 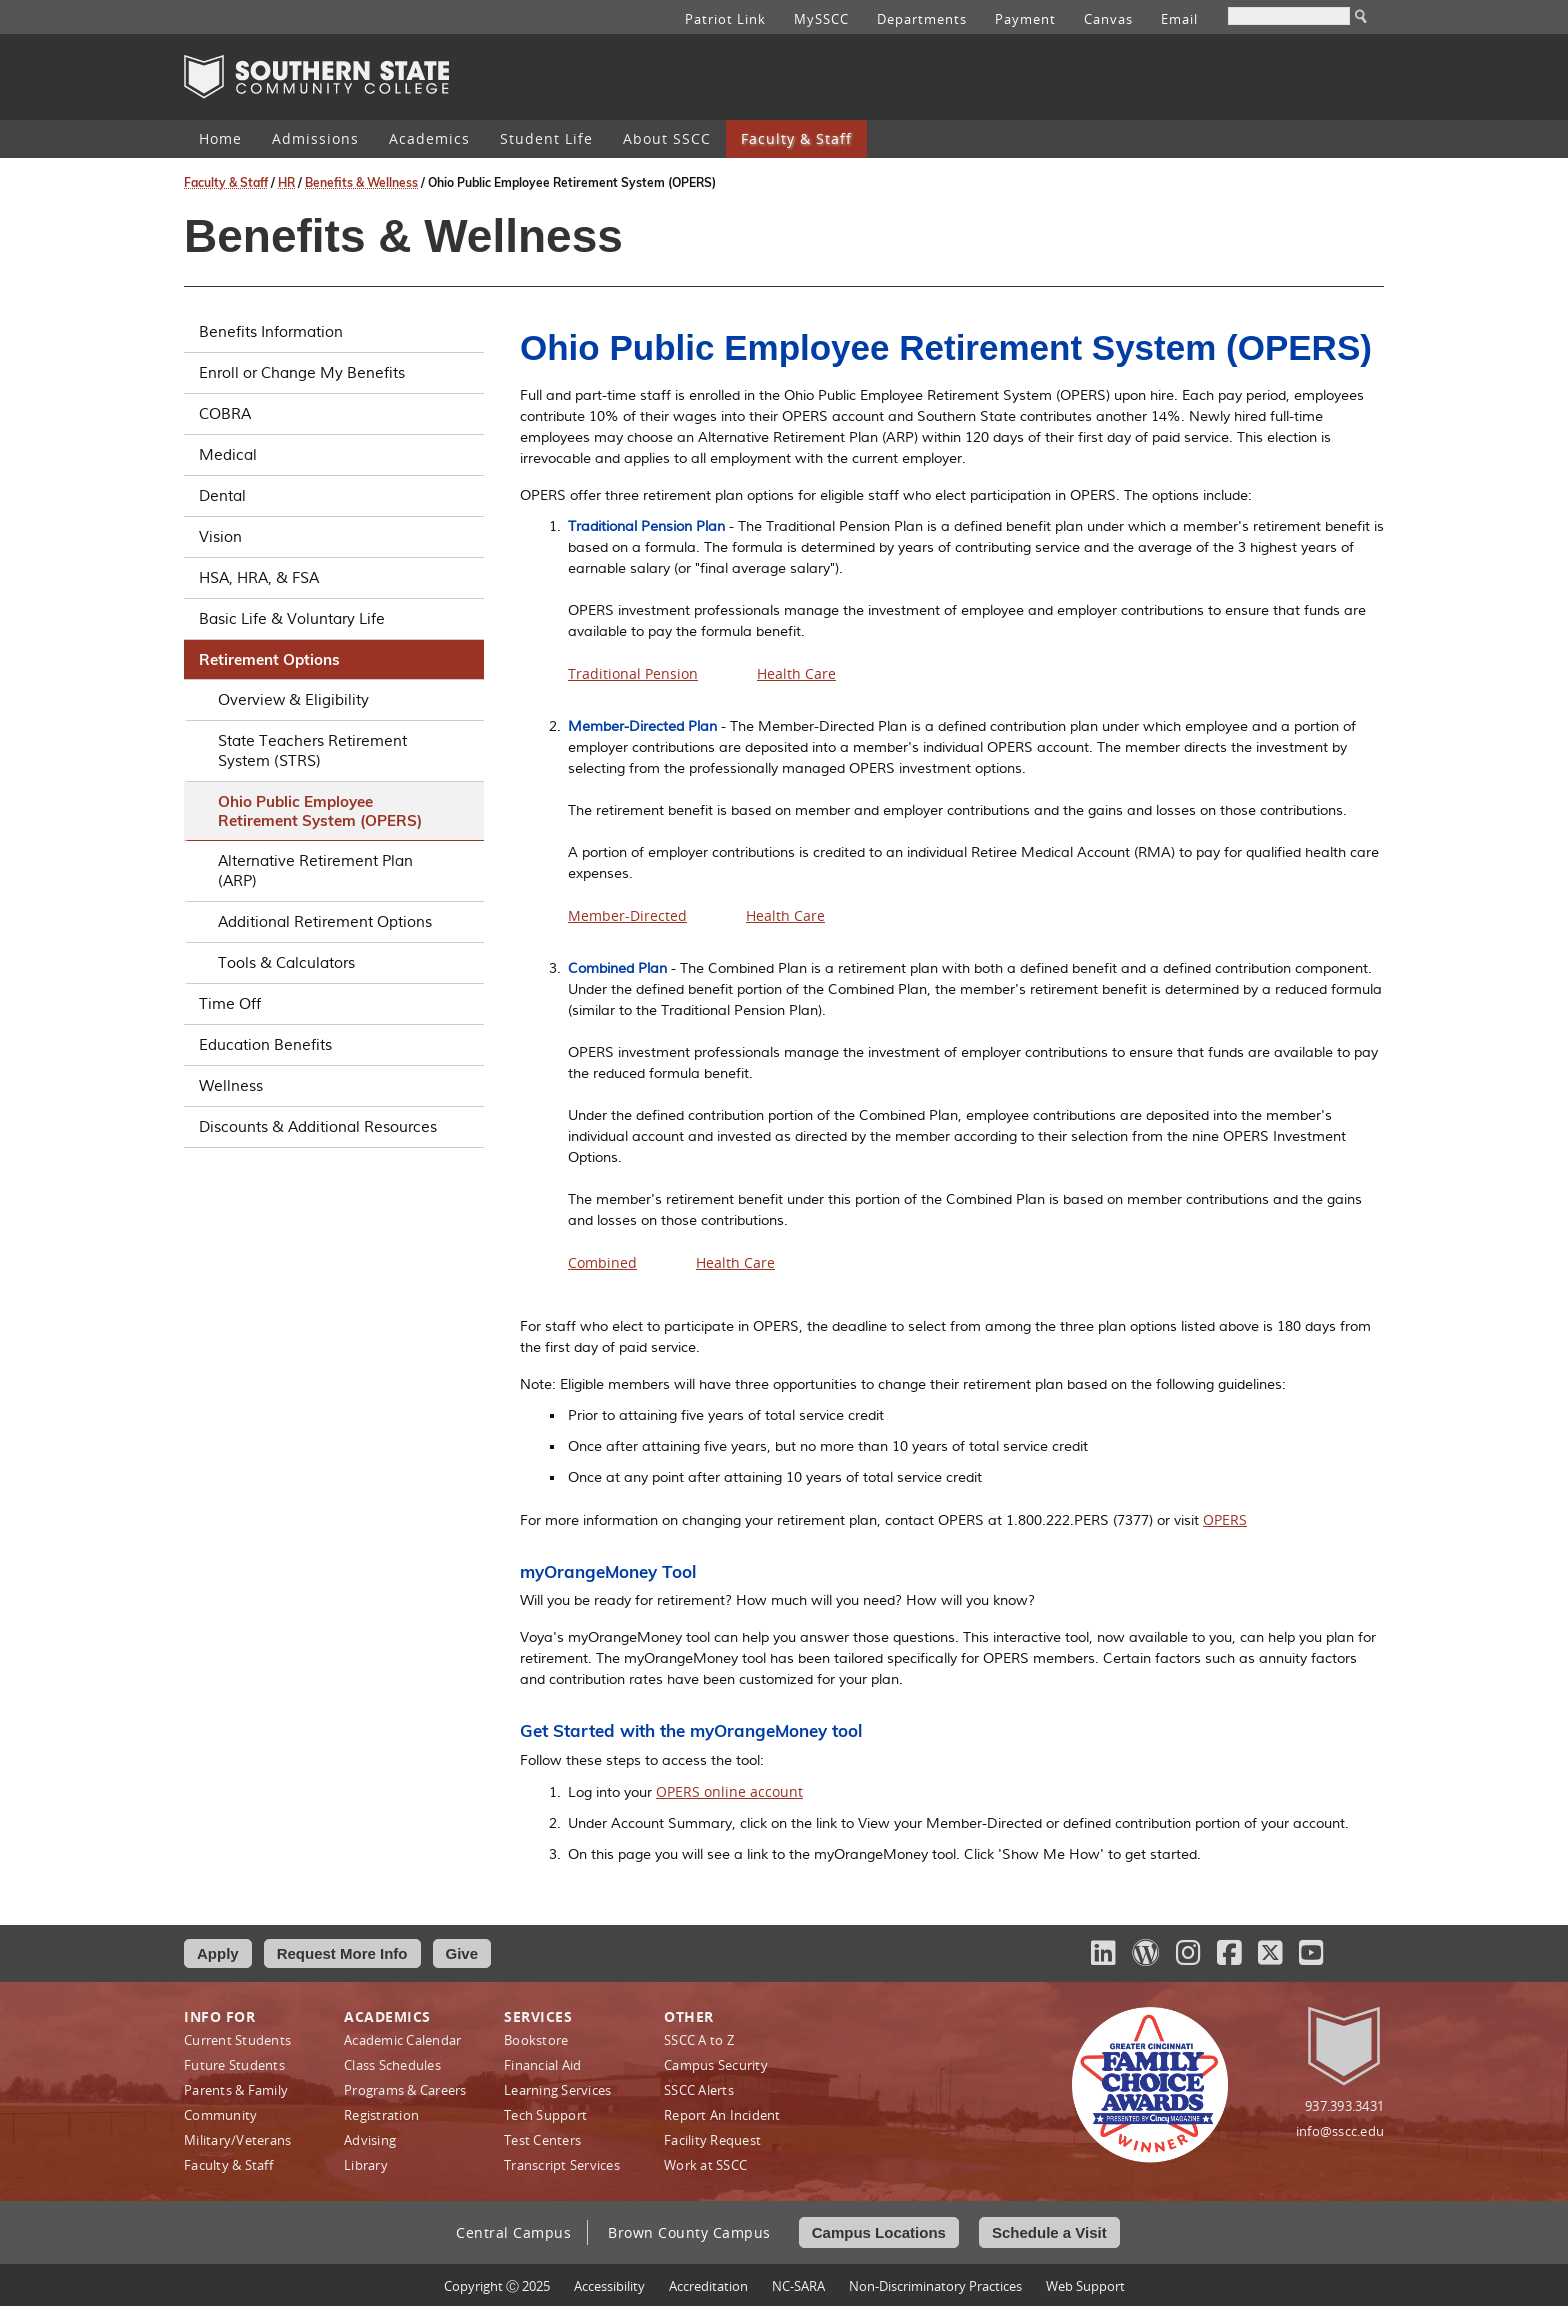 What do you see at coordinates (712, 2140) in the screenshot?
I see `Facility Request` at bounding box center [712, 2140].